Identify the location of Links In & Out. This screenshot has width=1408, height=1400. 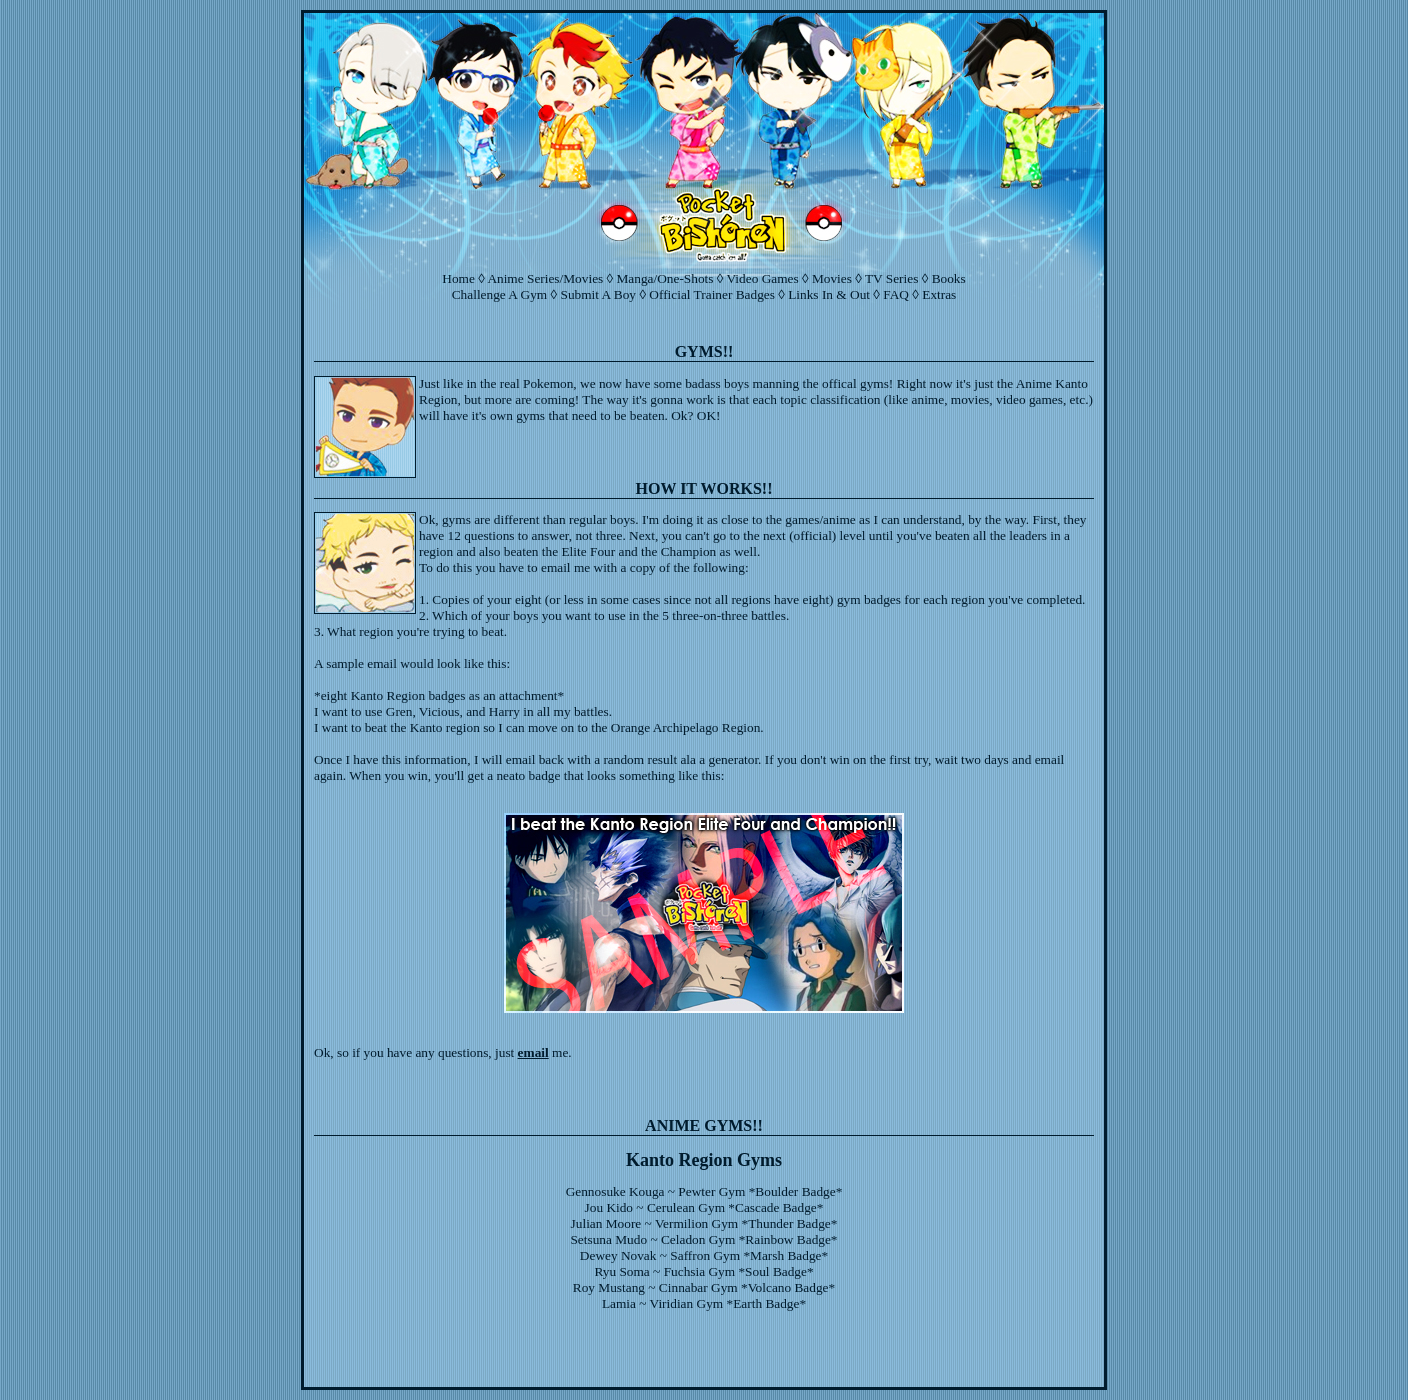
(829, 294).